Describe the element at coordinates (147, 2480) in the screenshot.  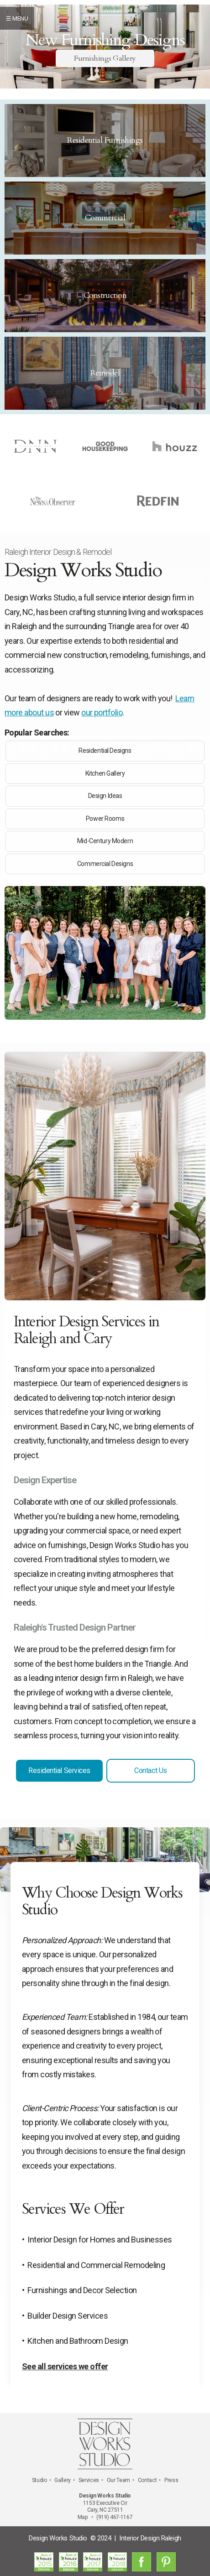
I see `Contact` at that location.